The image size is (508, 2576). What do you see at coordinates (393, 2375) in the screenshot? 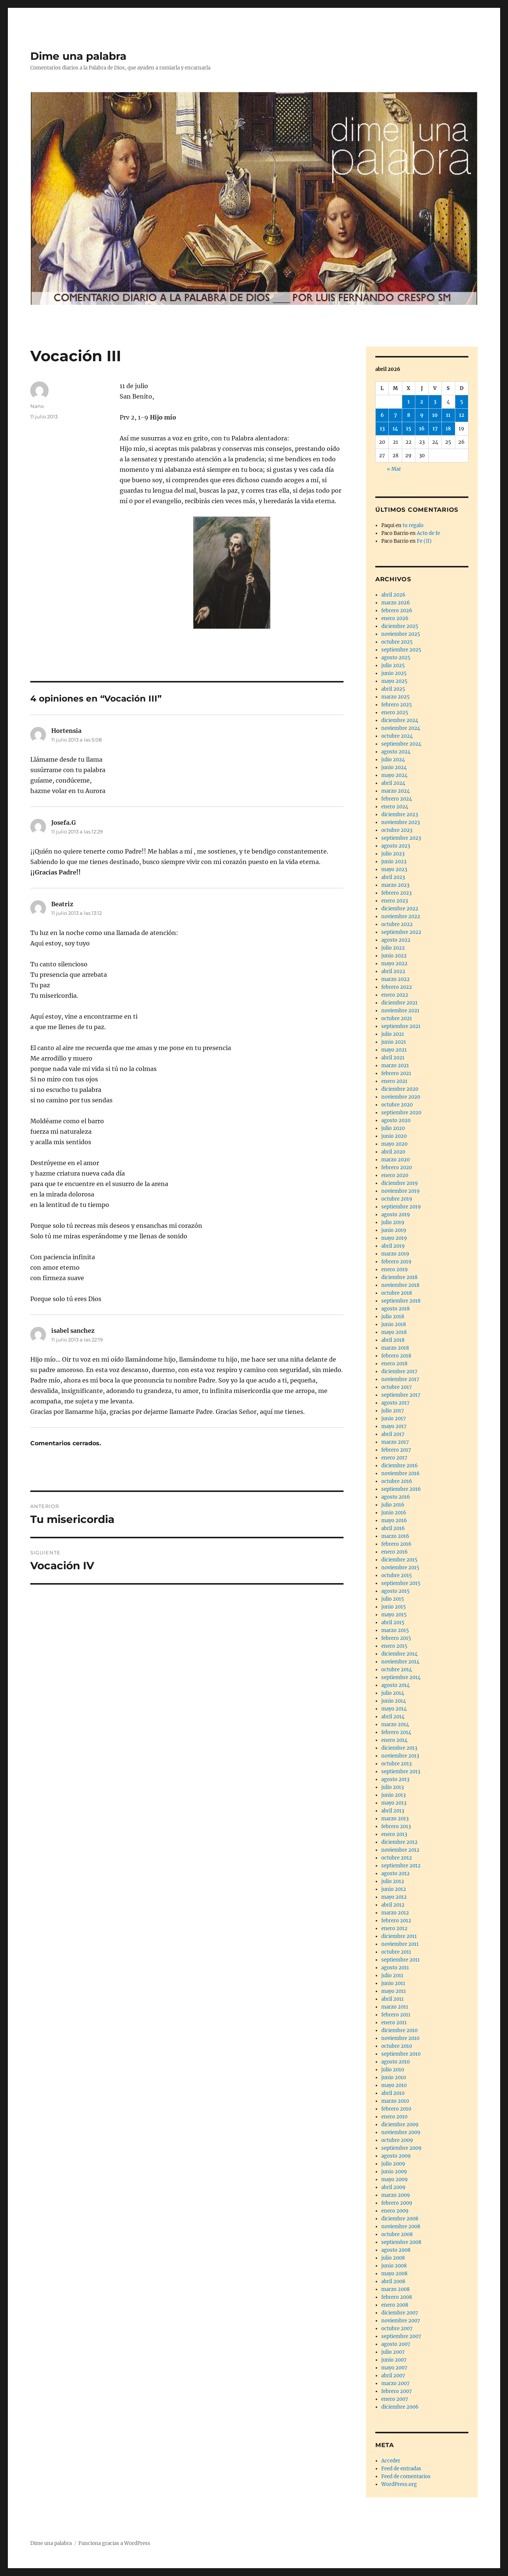
I see `abril 2007` at bounding box center [393, 2375].